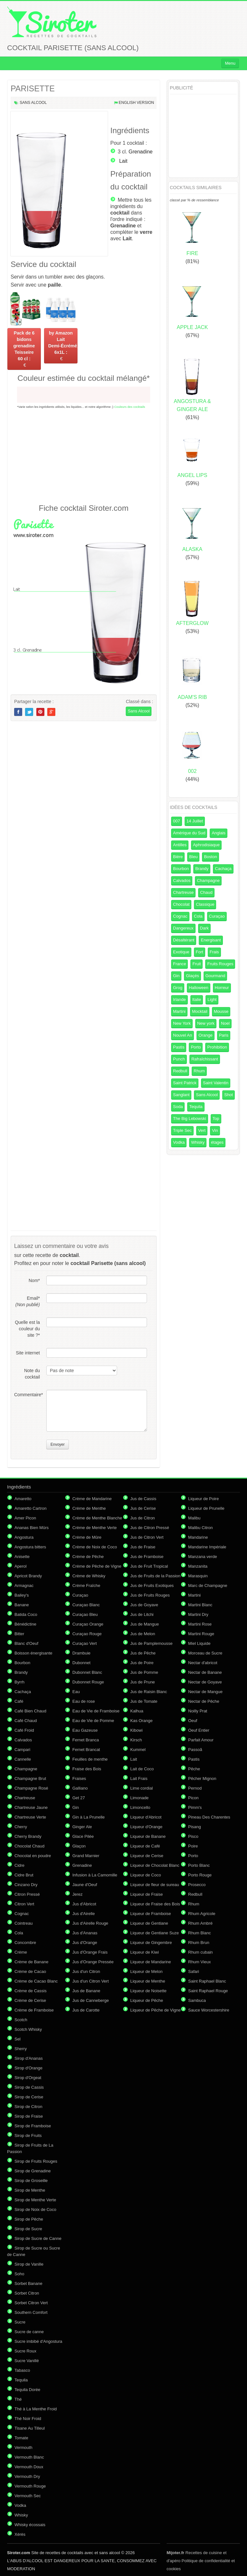  What do you see at coordinates (206, 1508) in the screenshot?
I see `Liqueur de Prunelle` at bounding box center [206, 1508].